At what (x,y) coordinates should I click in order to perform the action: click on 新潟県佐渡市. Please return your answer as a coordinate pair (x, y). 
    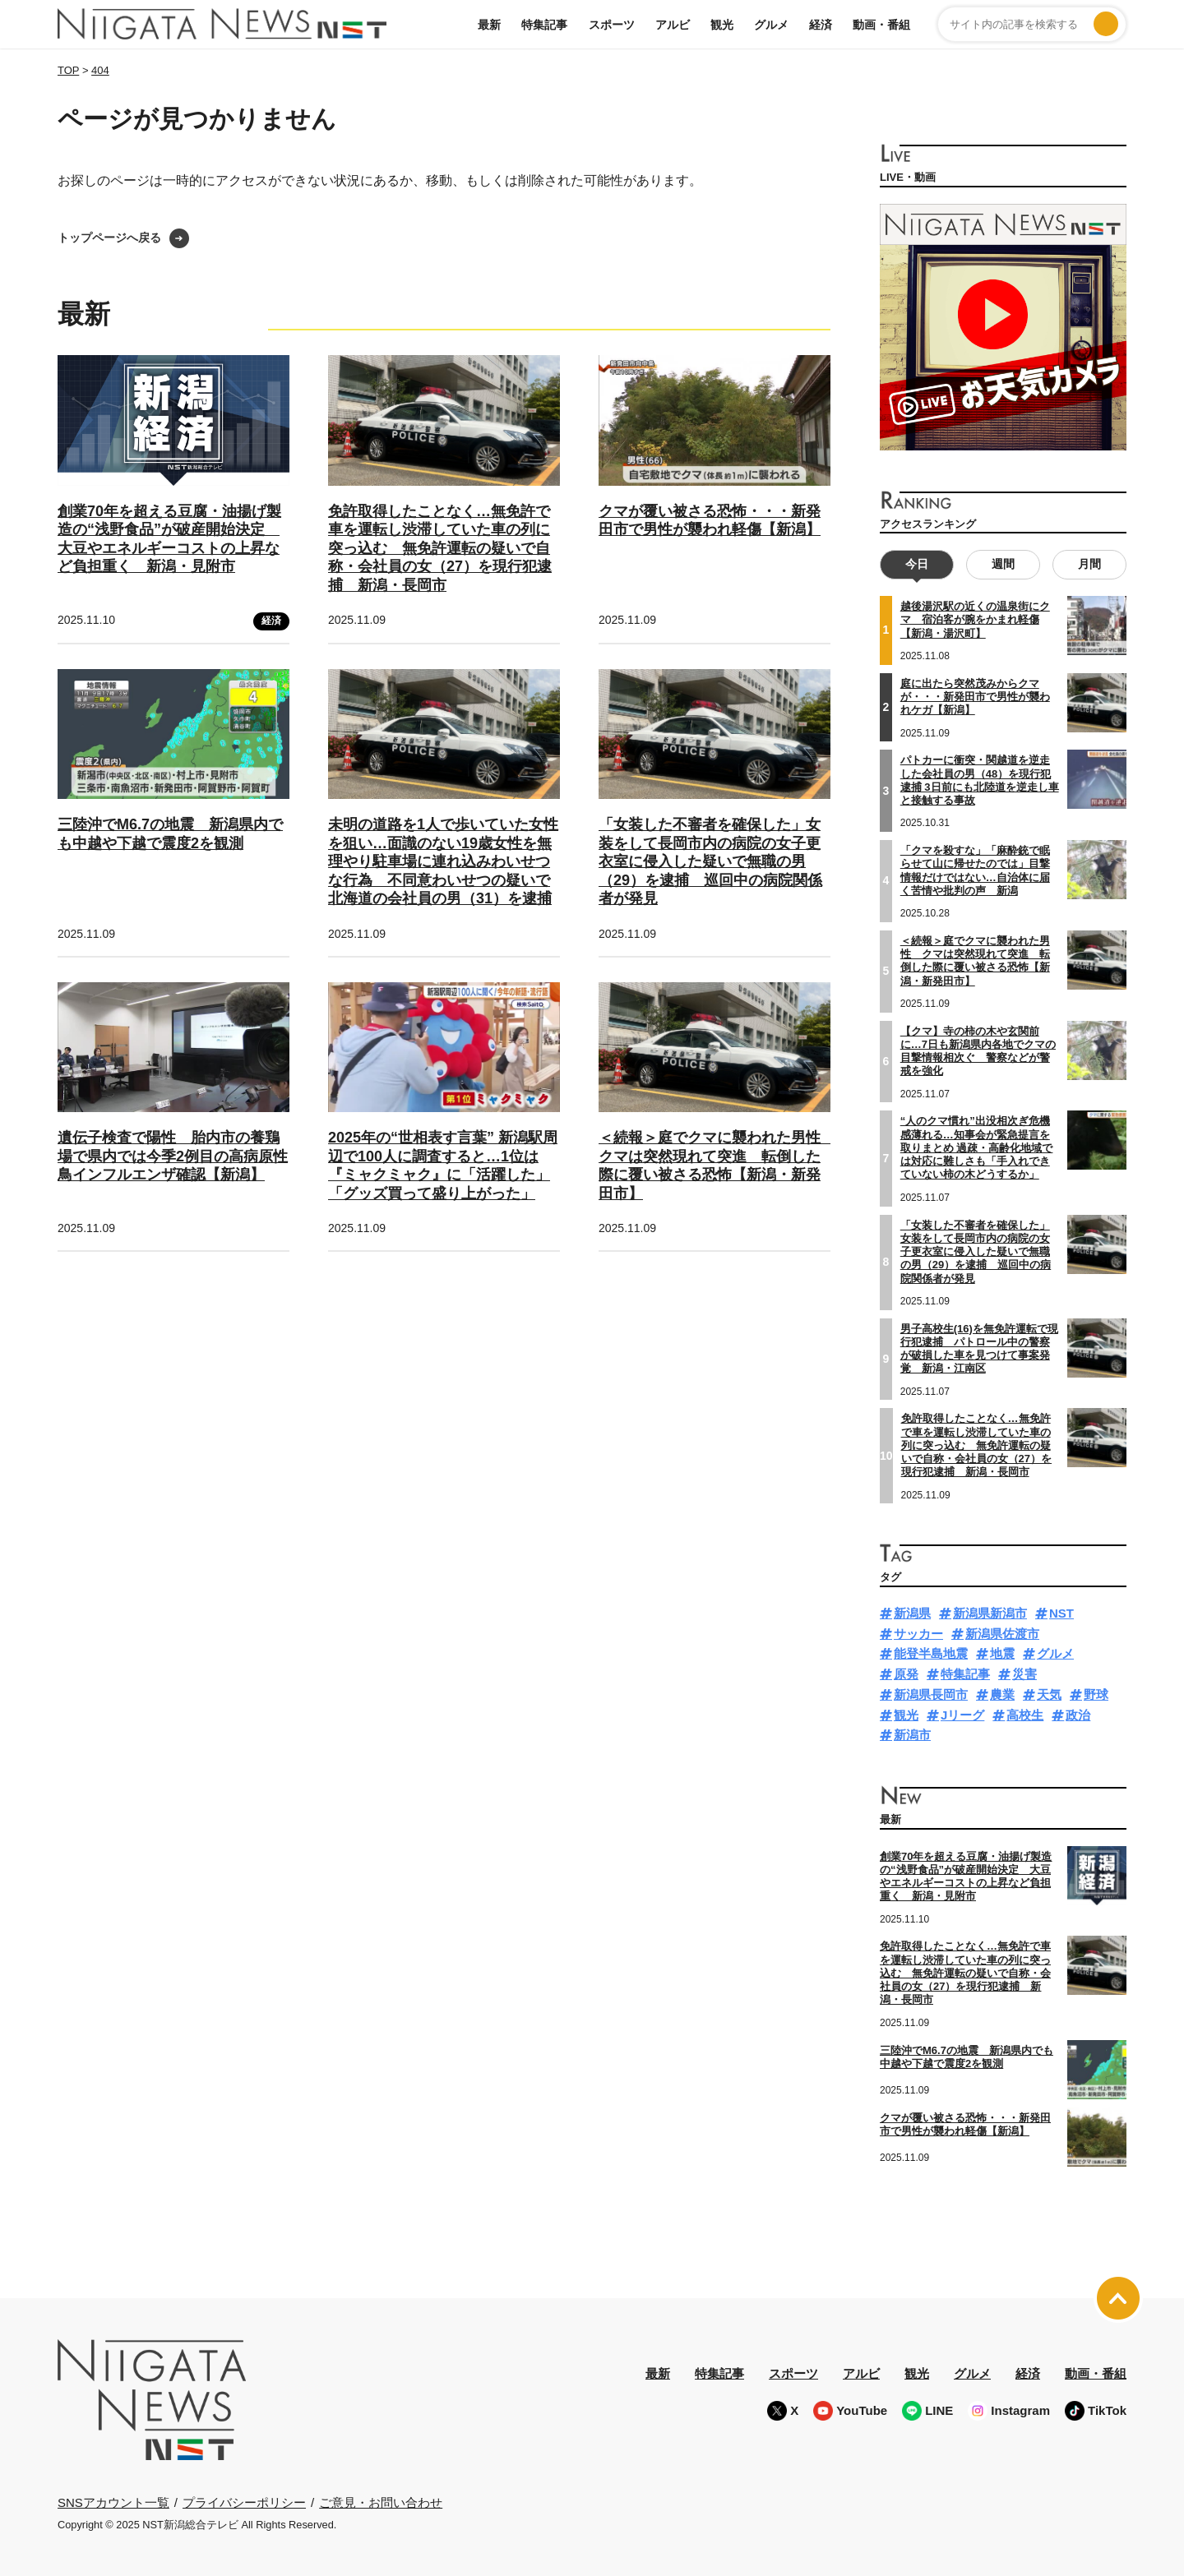
    Looking at the image, I should click on (1002, 1633).